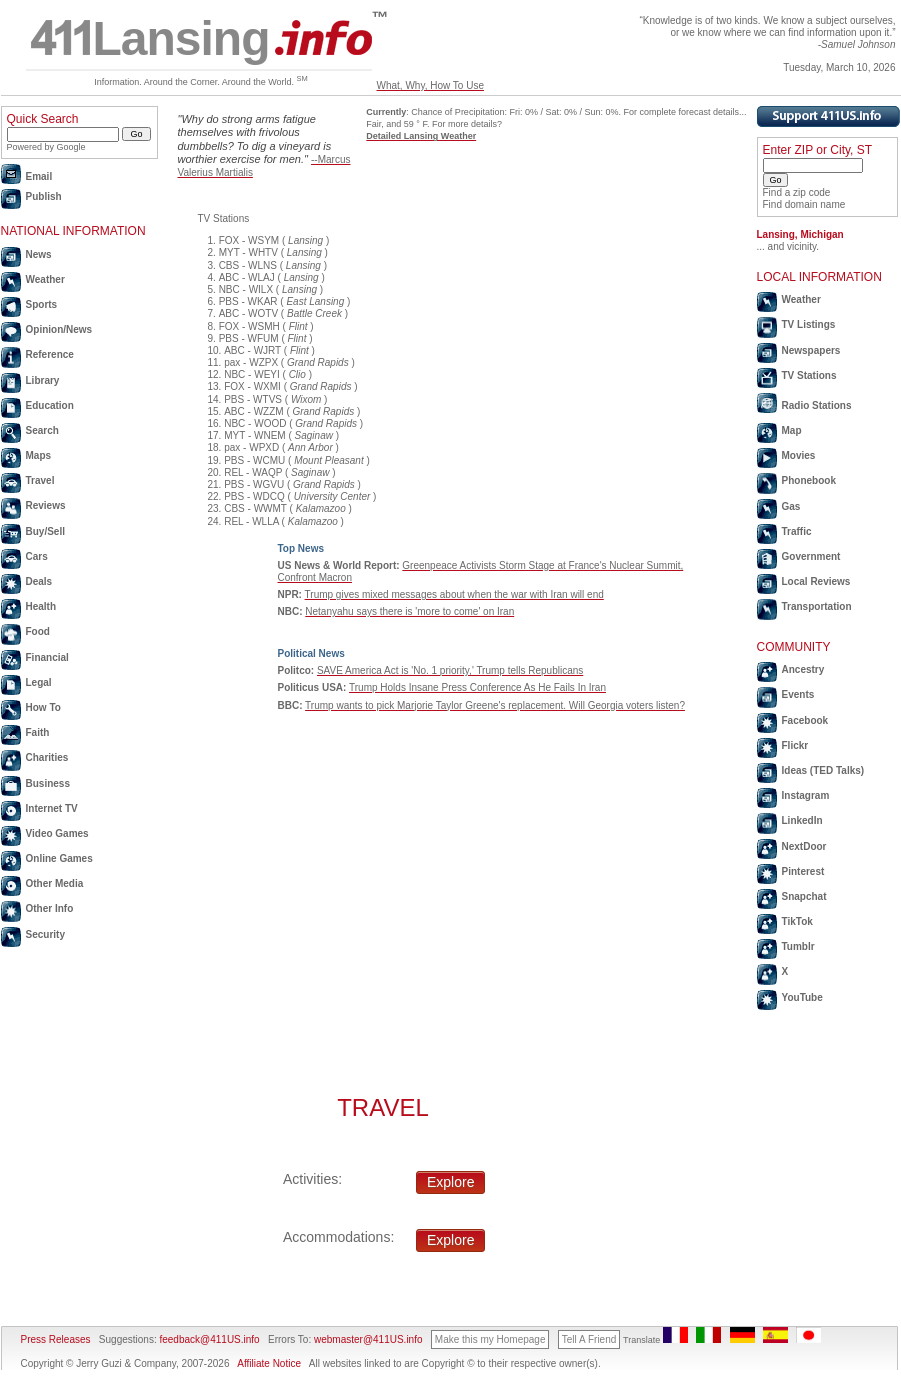 The height and width of the screenshot is (1390, 901). Describe the element at coordinates (41, 606) in the screenshot. I see `Health` at that location.